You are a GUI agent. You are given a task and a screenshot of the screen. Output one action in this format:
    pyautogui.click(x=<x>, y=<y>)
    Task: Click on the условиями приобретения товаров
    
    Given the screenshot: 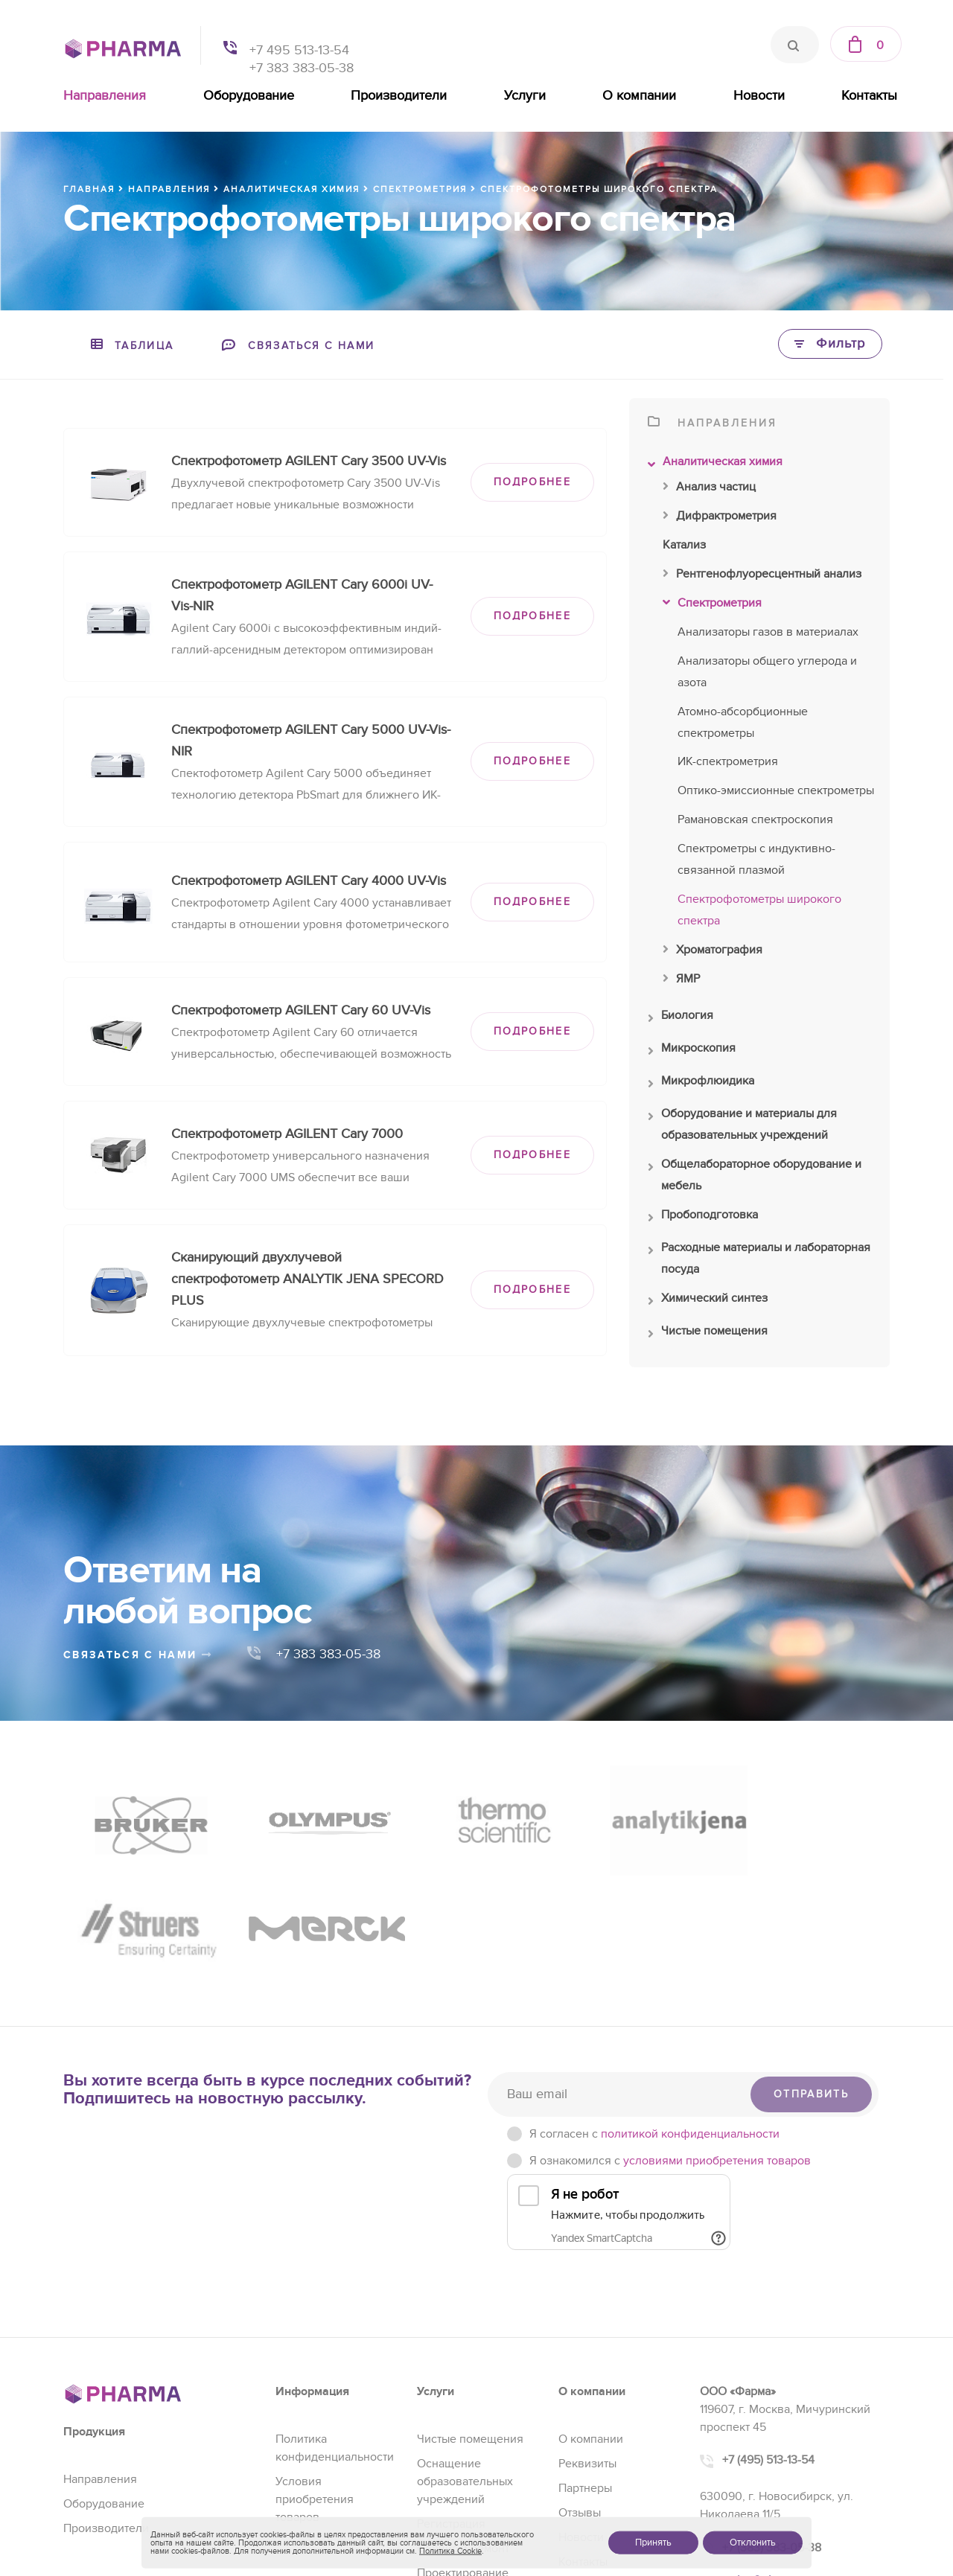 What is the action you would take?
    pyautogui.click(x=717, y=2023)
    